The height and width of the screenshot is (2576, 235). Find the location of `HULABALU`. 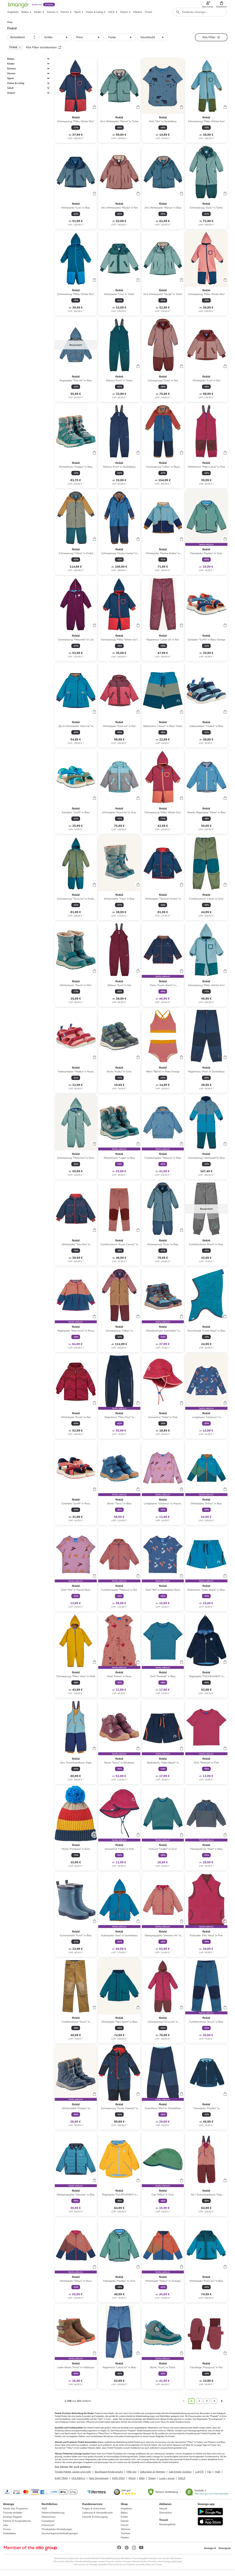

HULABALU is located at coordinates (78, 2482).